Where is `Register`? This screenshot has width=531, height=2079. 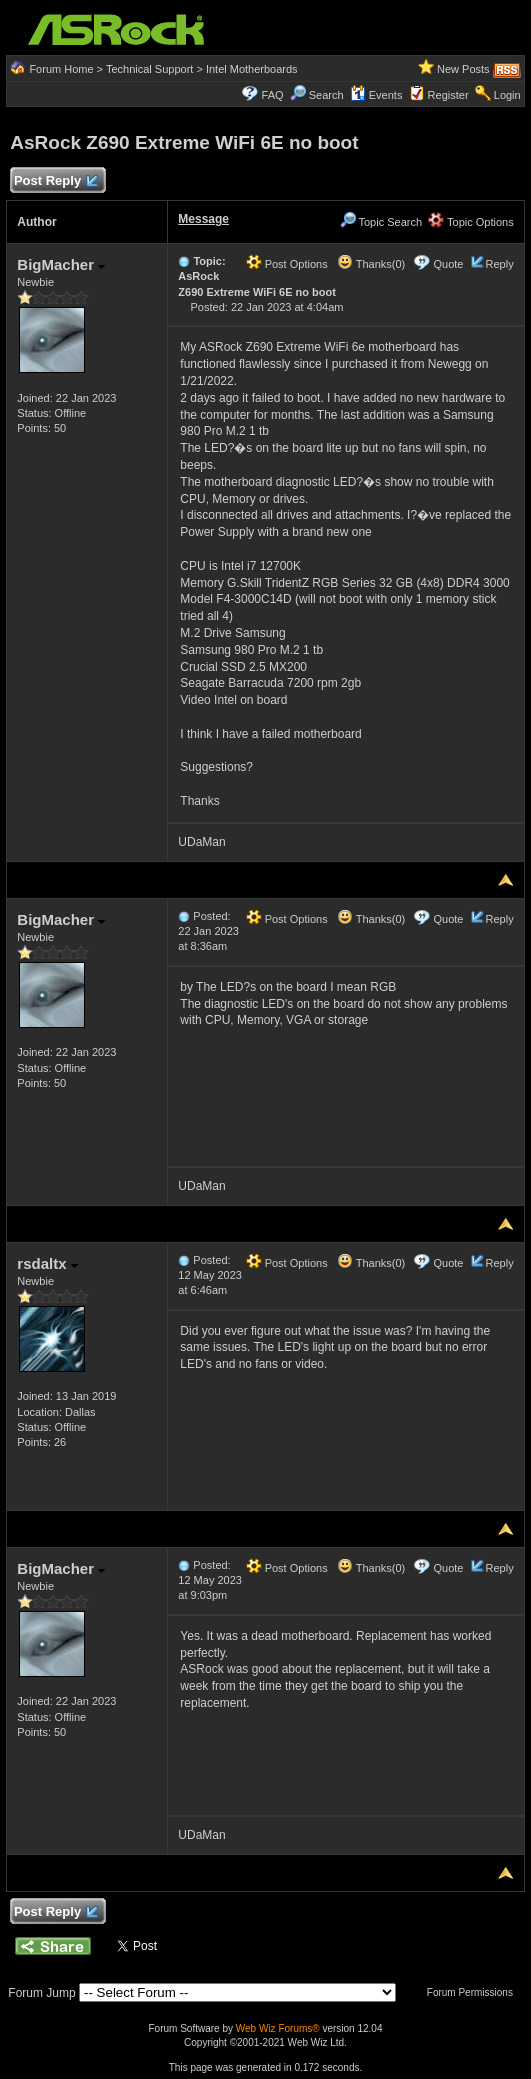 Register is located at coordinates (448, 95).